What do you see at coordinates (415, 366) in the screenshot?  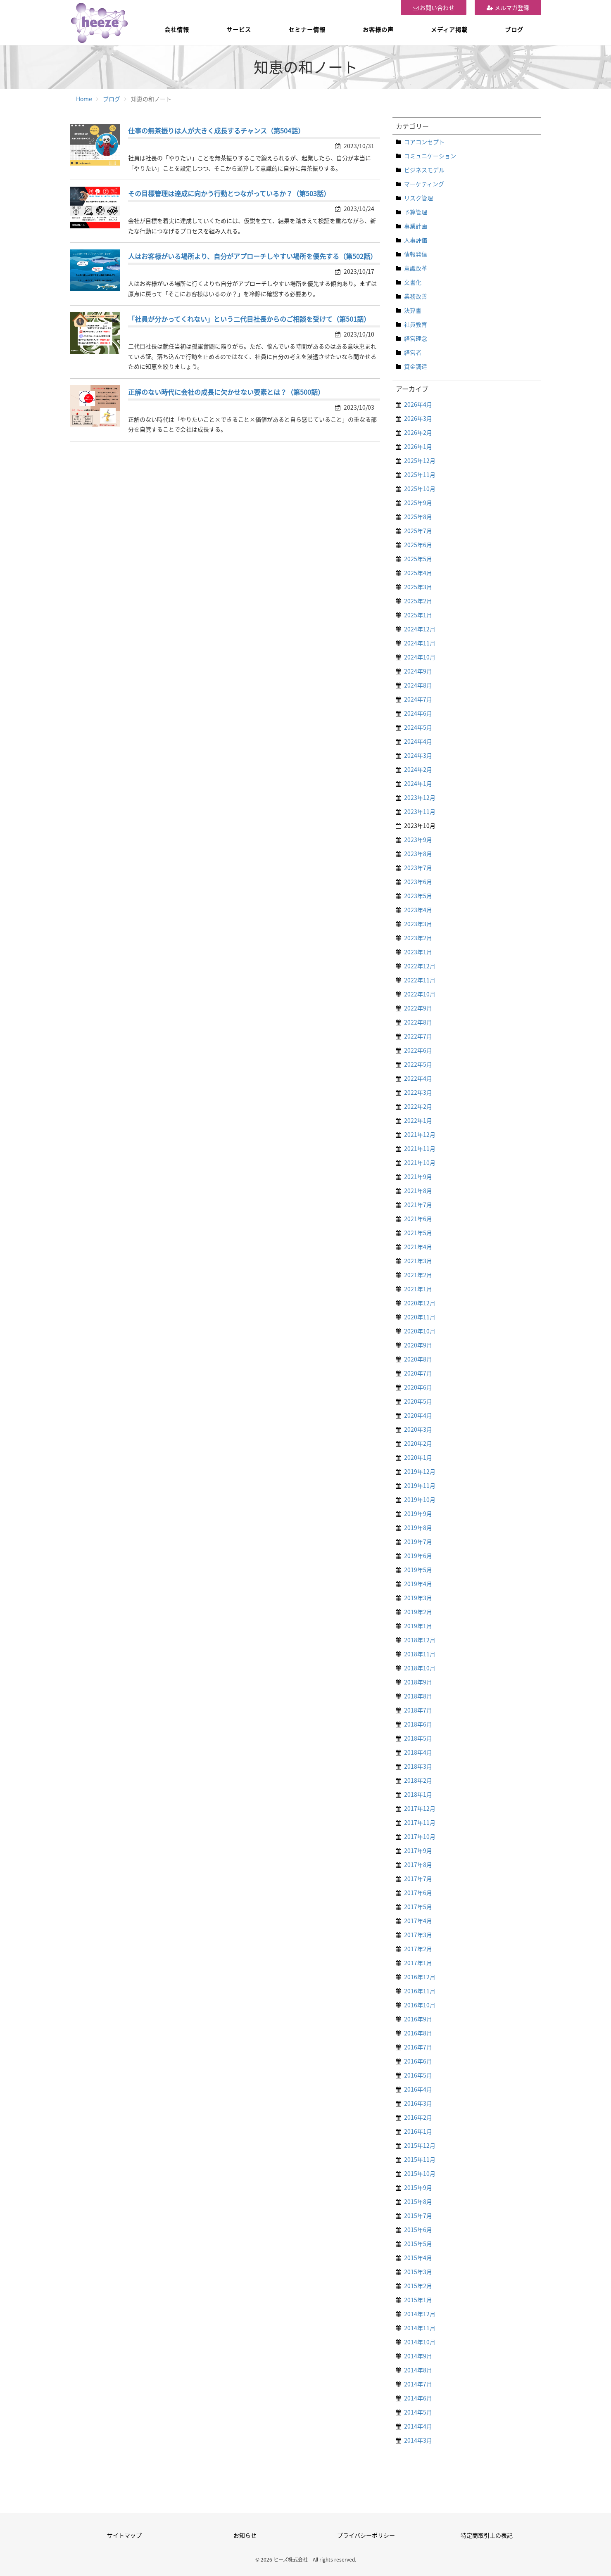 I see `資金調達` at bounding box center [415, 366].